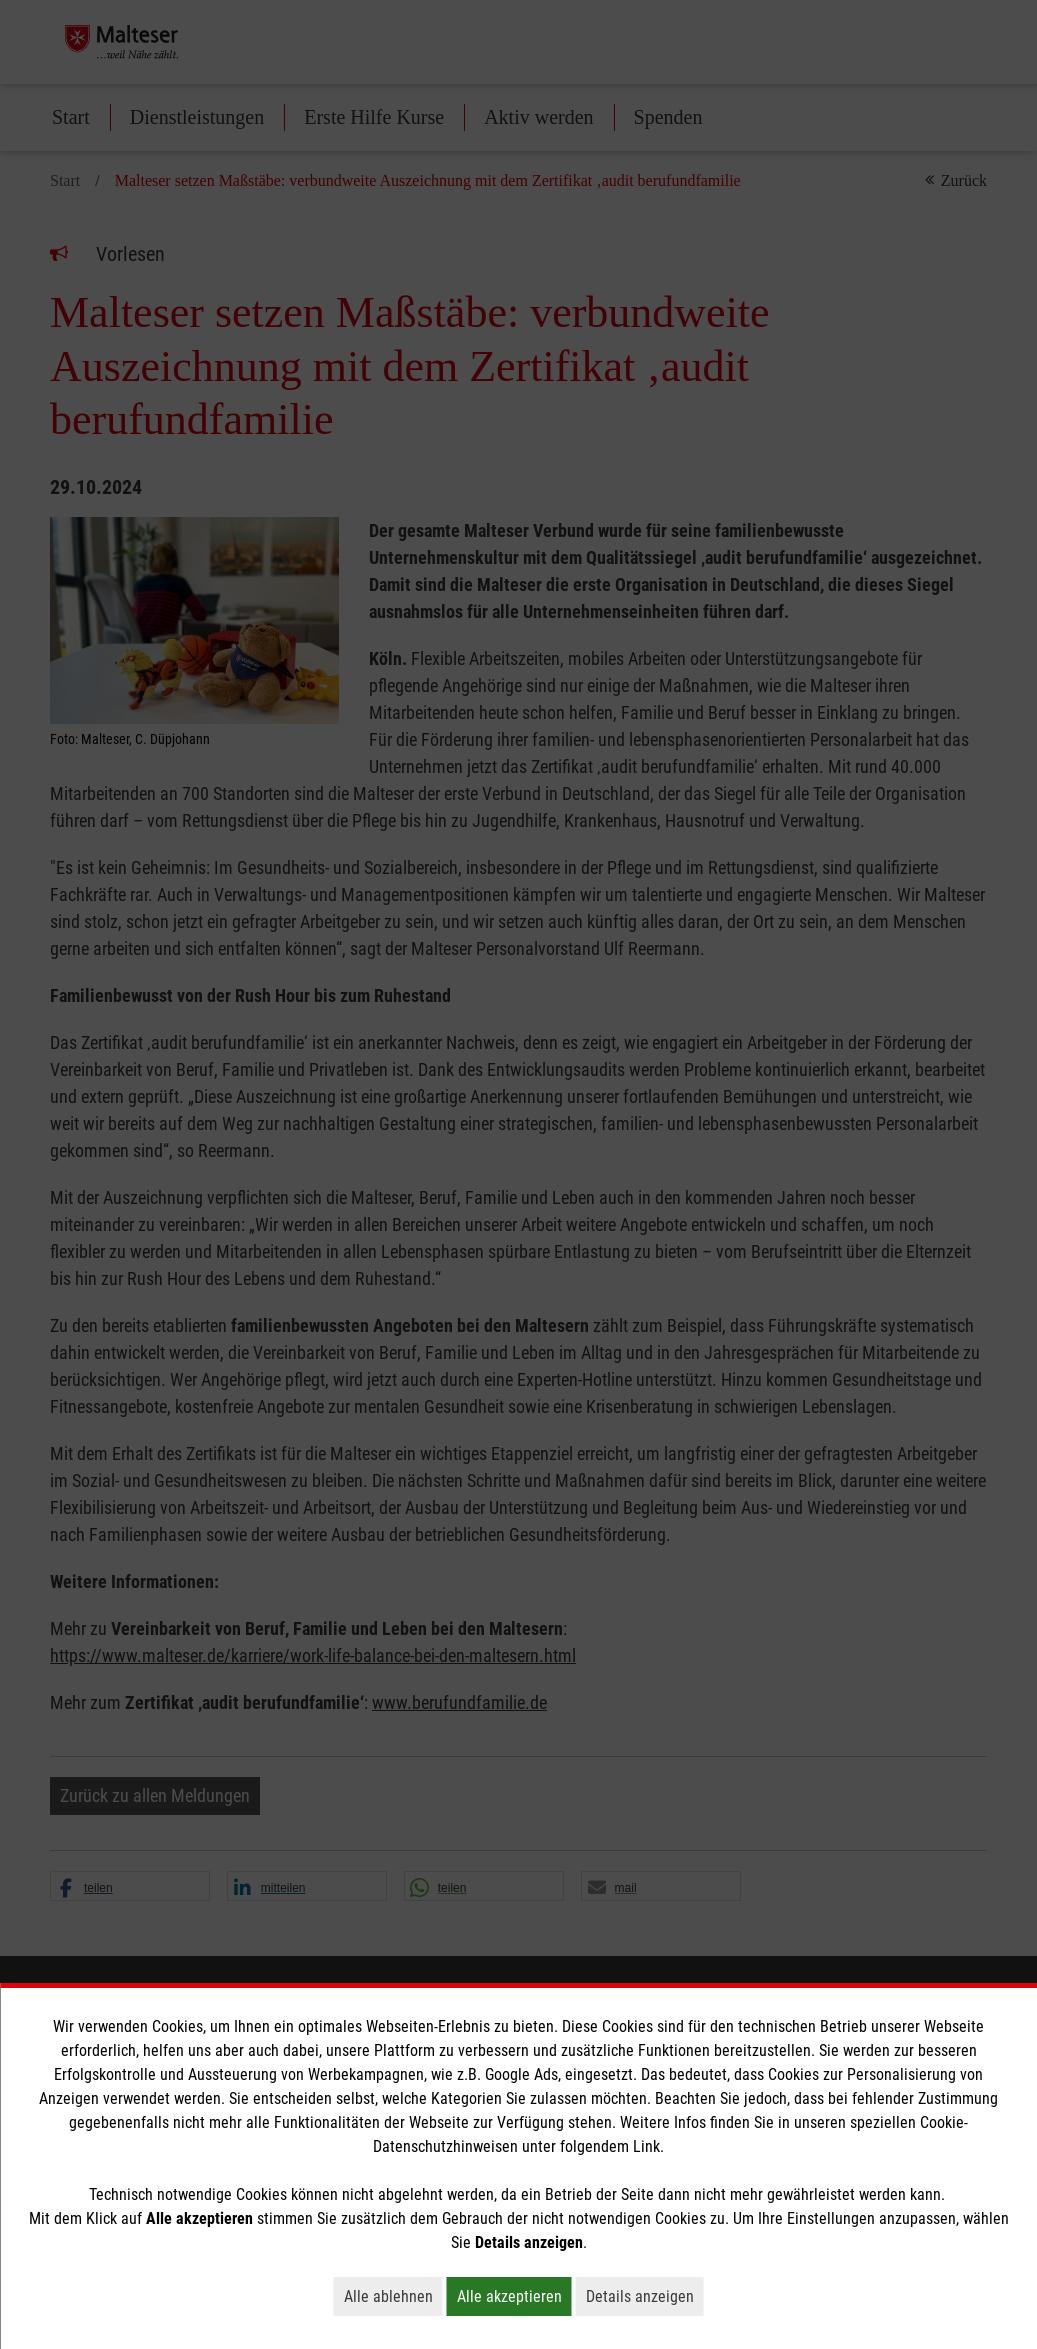 Image resolution: width=1037 pixels, height=2349 pixels. I want to click on Details anzeigen, so click(645, 2296).